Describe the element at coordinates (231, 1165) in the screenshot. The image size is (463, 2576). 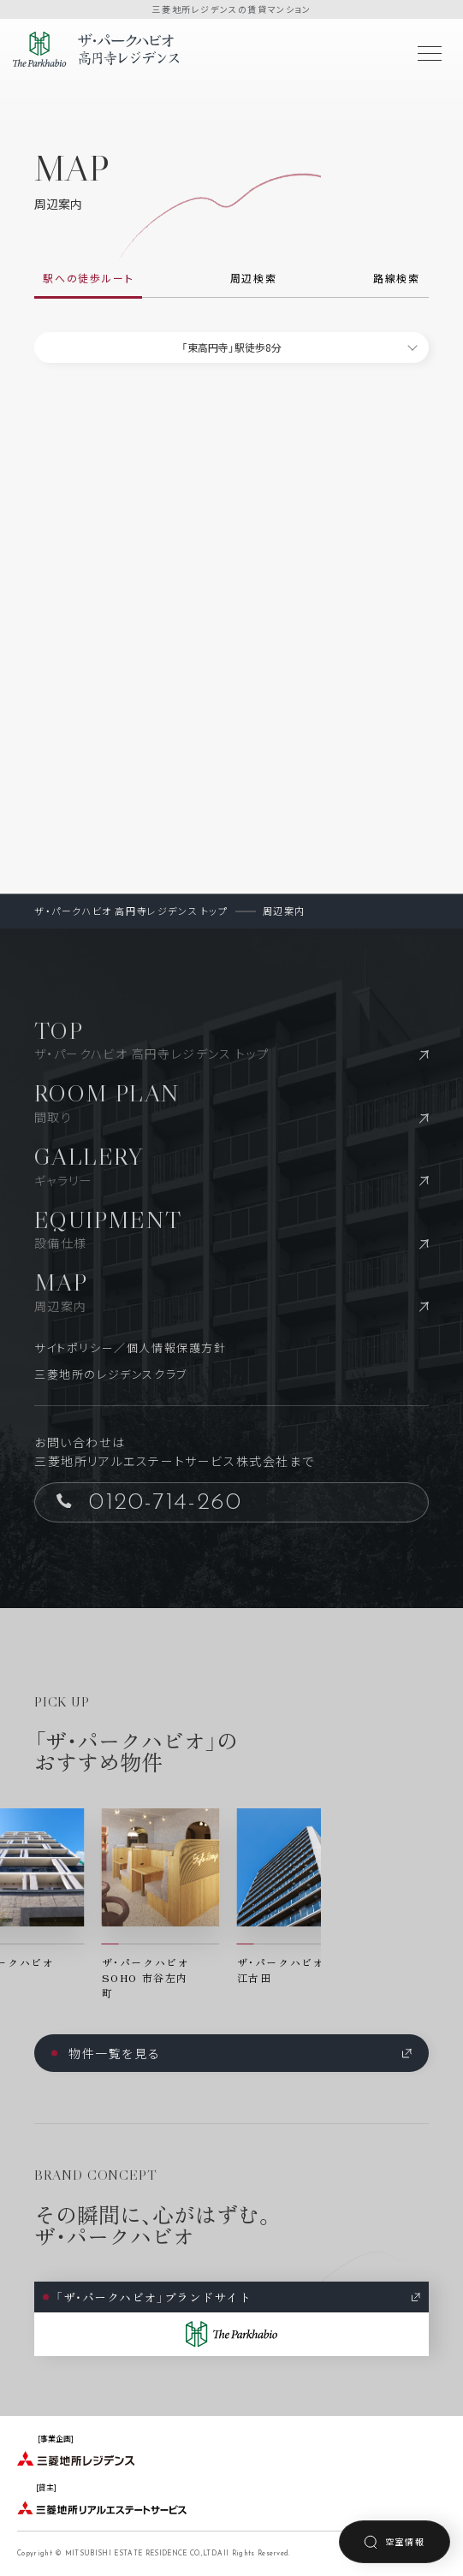
I see `GALLERY` at that location.